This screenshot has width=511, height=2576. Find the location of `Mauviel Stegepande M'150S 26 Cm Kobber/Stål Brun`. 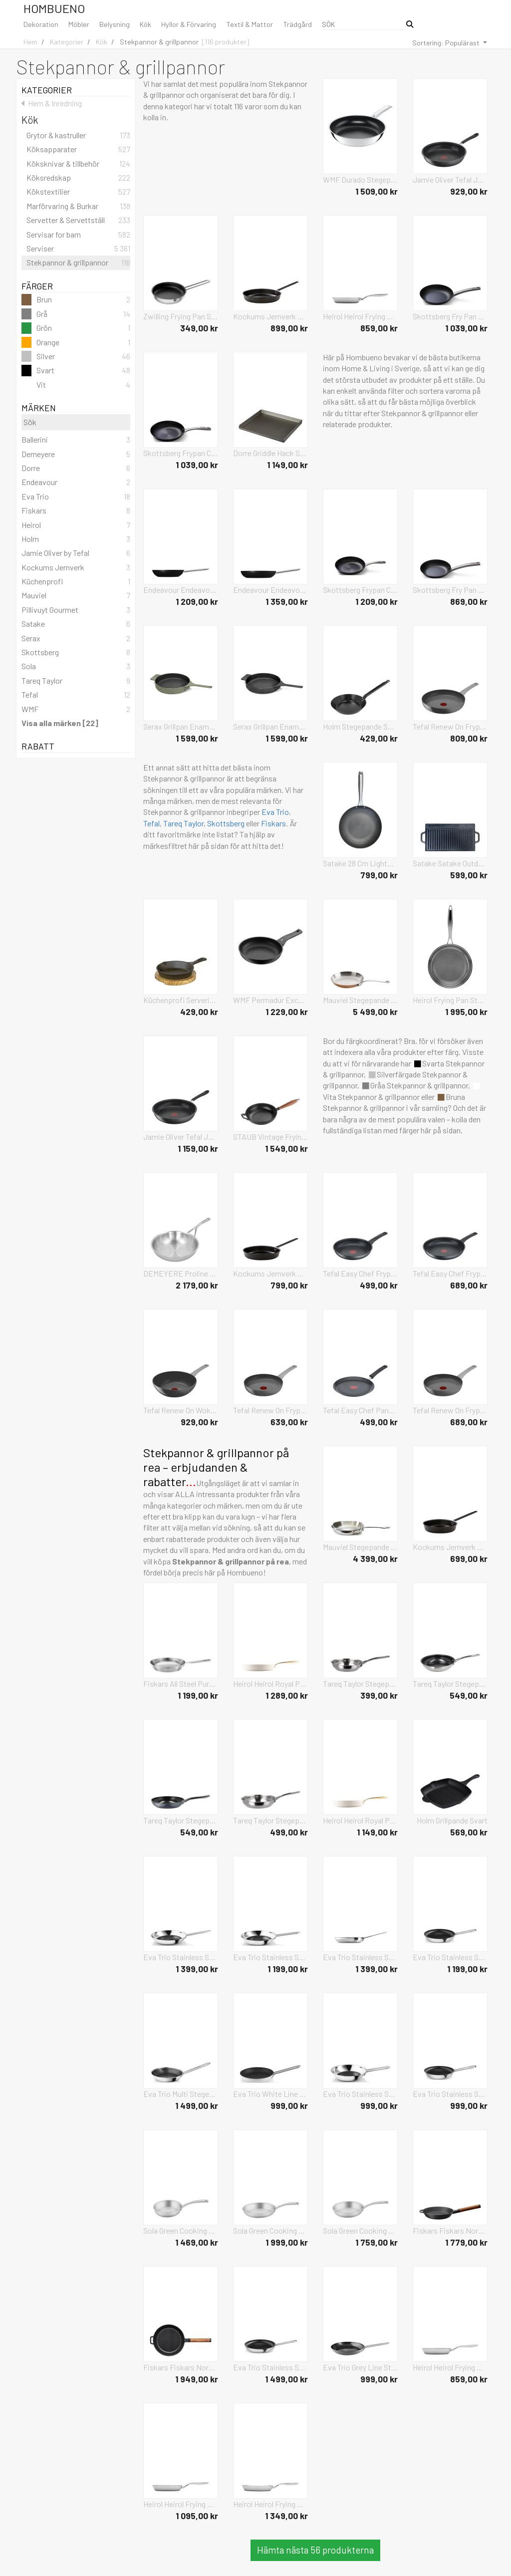

Mauviel Stegepande M'150S 26 Cm Kobber/Stål Brun is located at coordinates (360, 1000).